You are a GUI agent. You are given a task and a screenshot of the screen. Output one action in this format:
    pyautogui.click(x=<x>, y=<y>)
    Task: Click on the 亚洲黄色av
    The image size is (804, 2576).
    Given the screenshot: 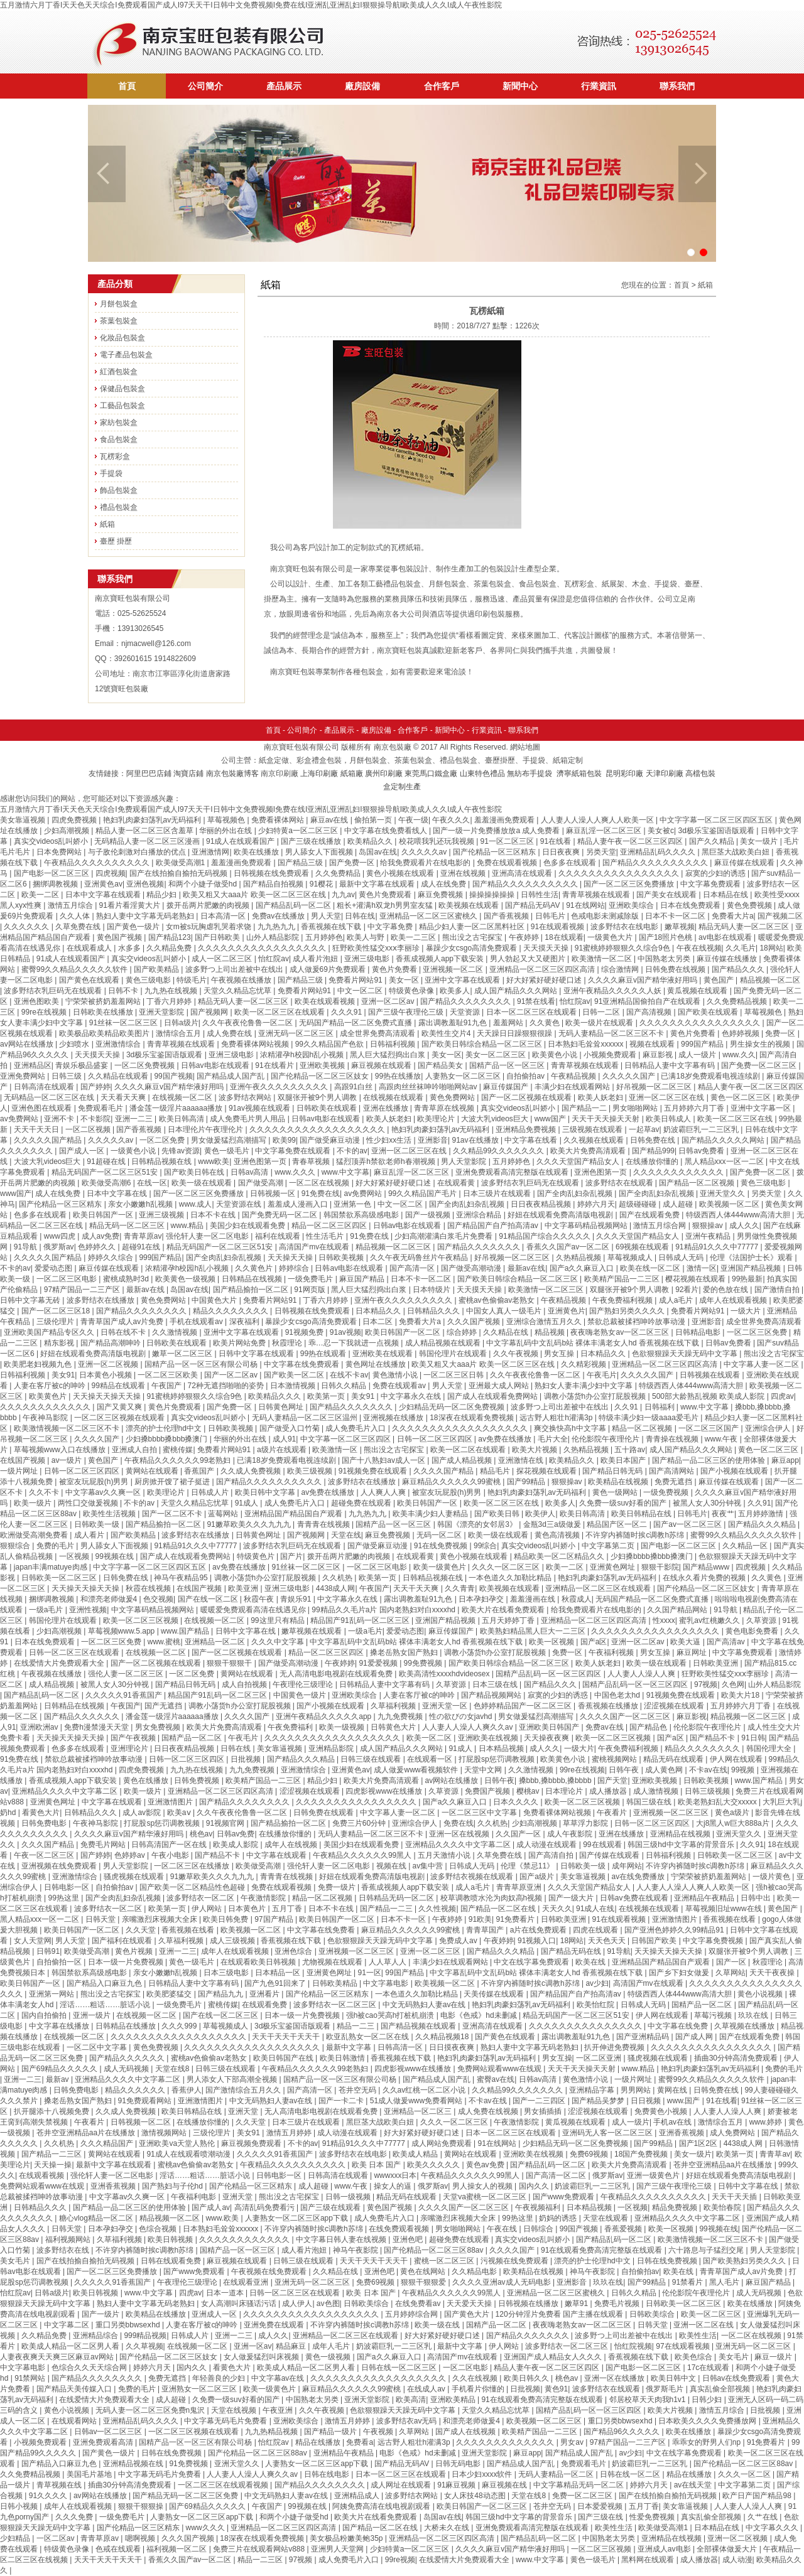 What is the action you would take?
    pyautogui.click(x=103, y=884)
    